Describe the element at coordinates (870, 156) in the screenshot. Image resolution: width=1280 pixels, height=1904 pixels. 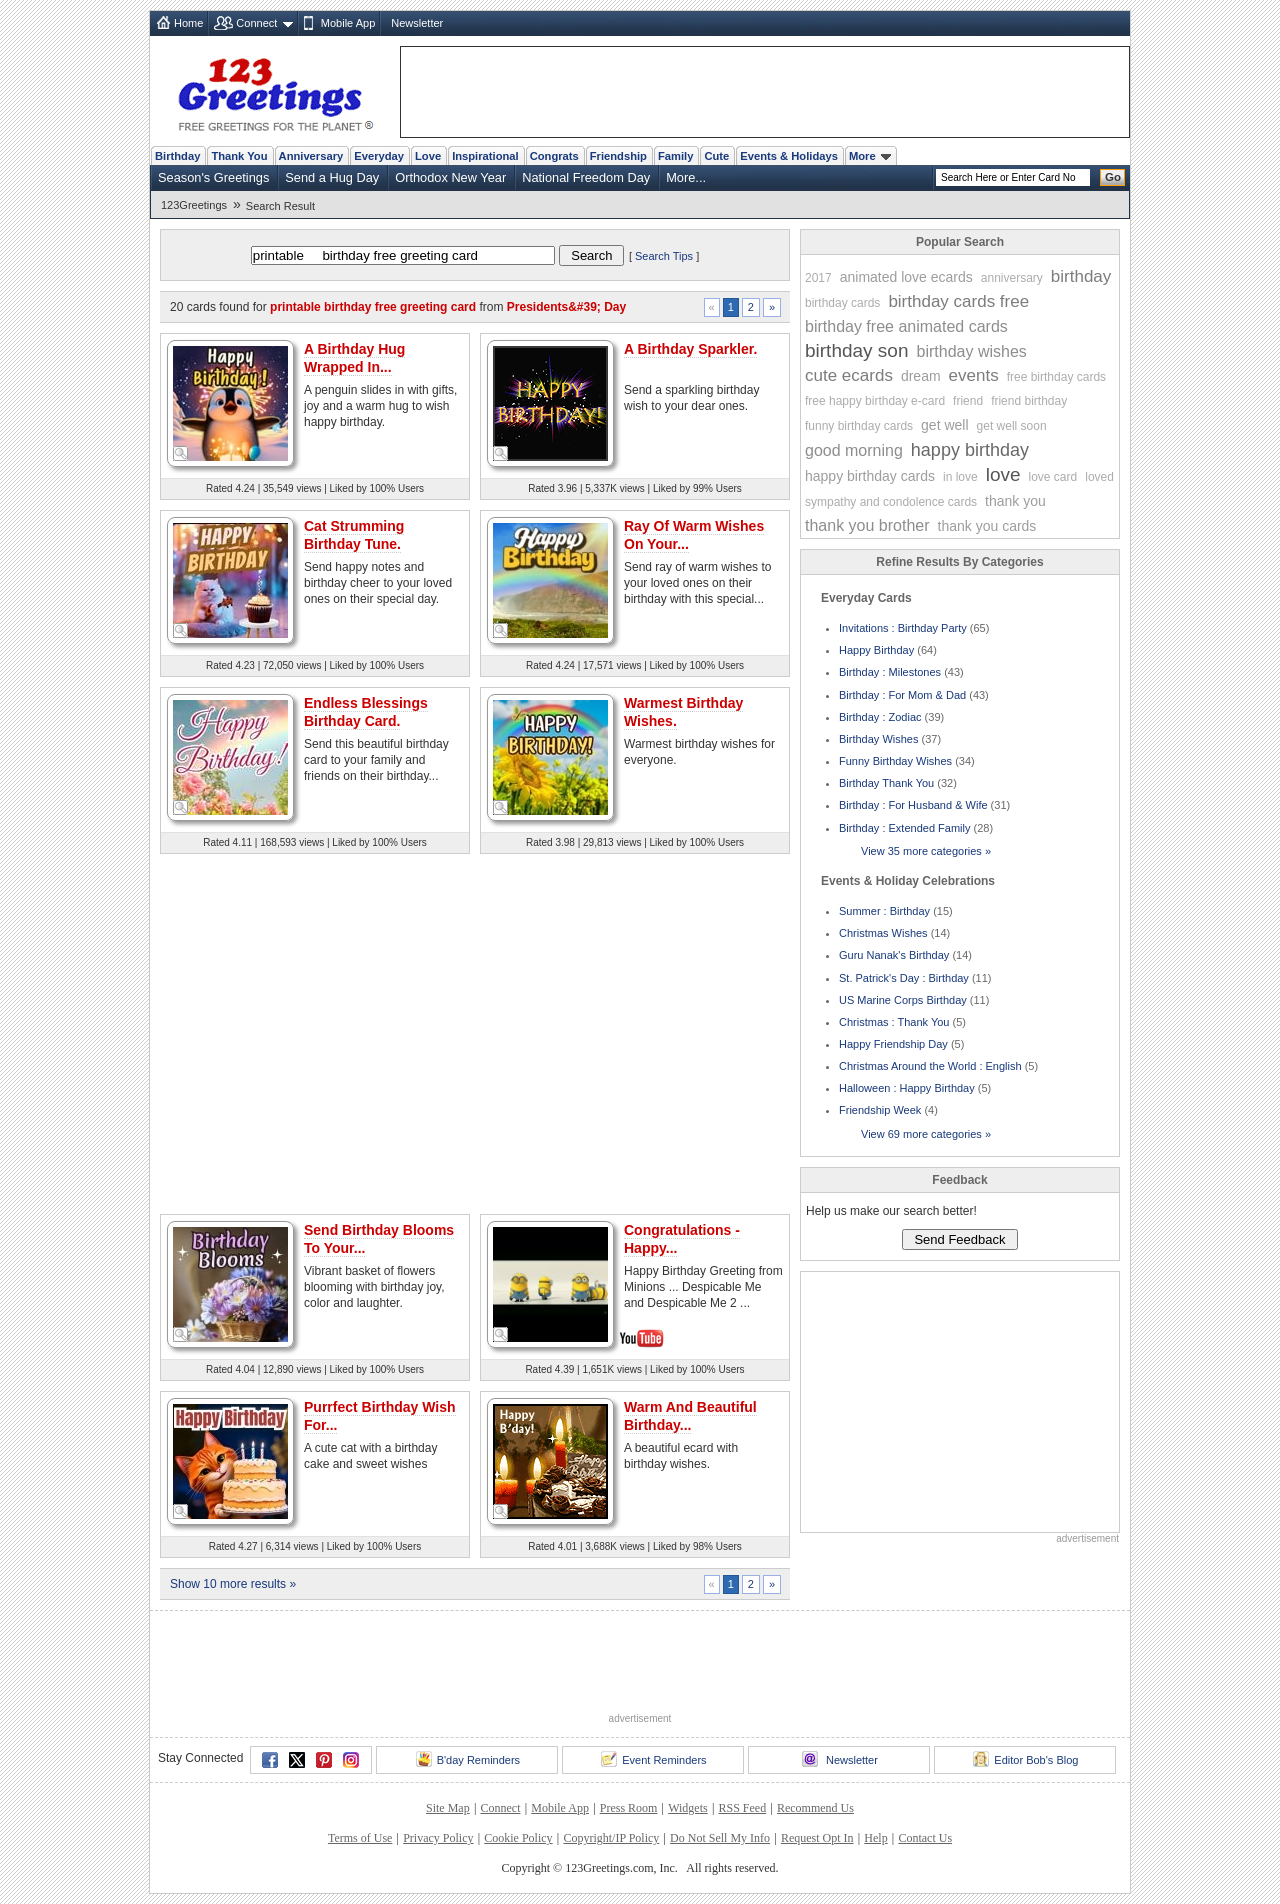
I see `More` at that location.